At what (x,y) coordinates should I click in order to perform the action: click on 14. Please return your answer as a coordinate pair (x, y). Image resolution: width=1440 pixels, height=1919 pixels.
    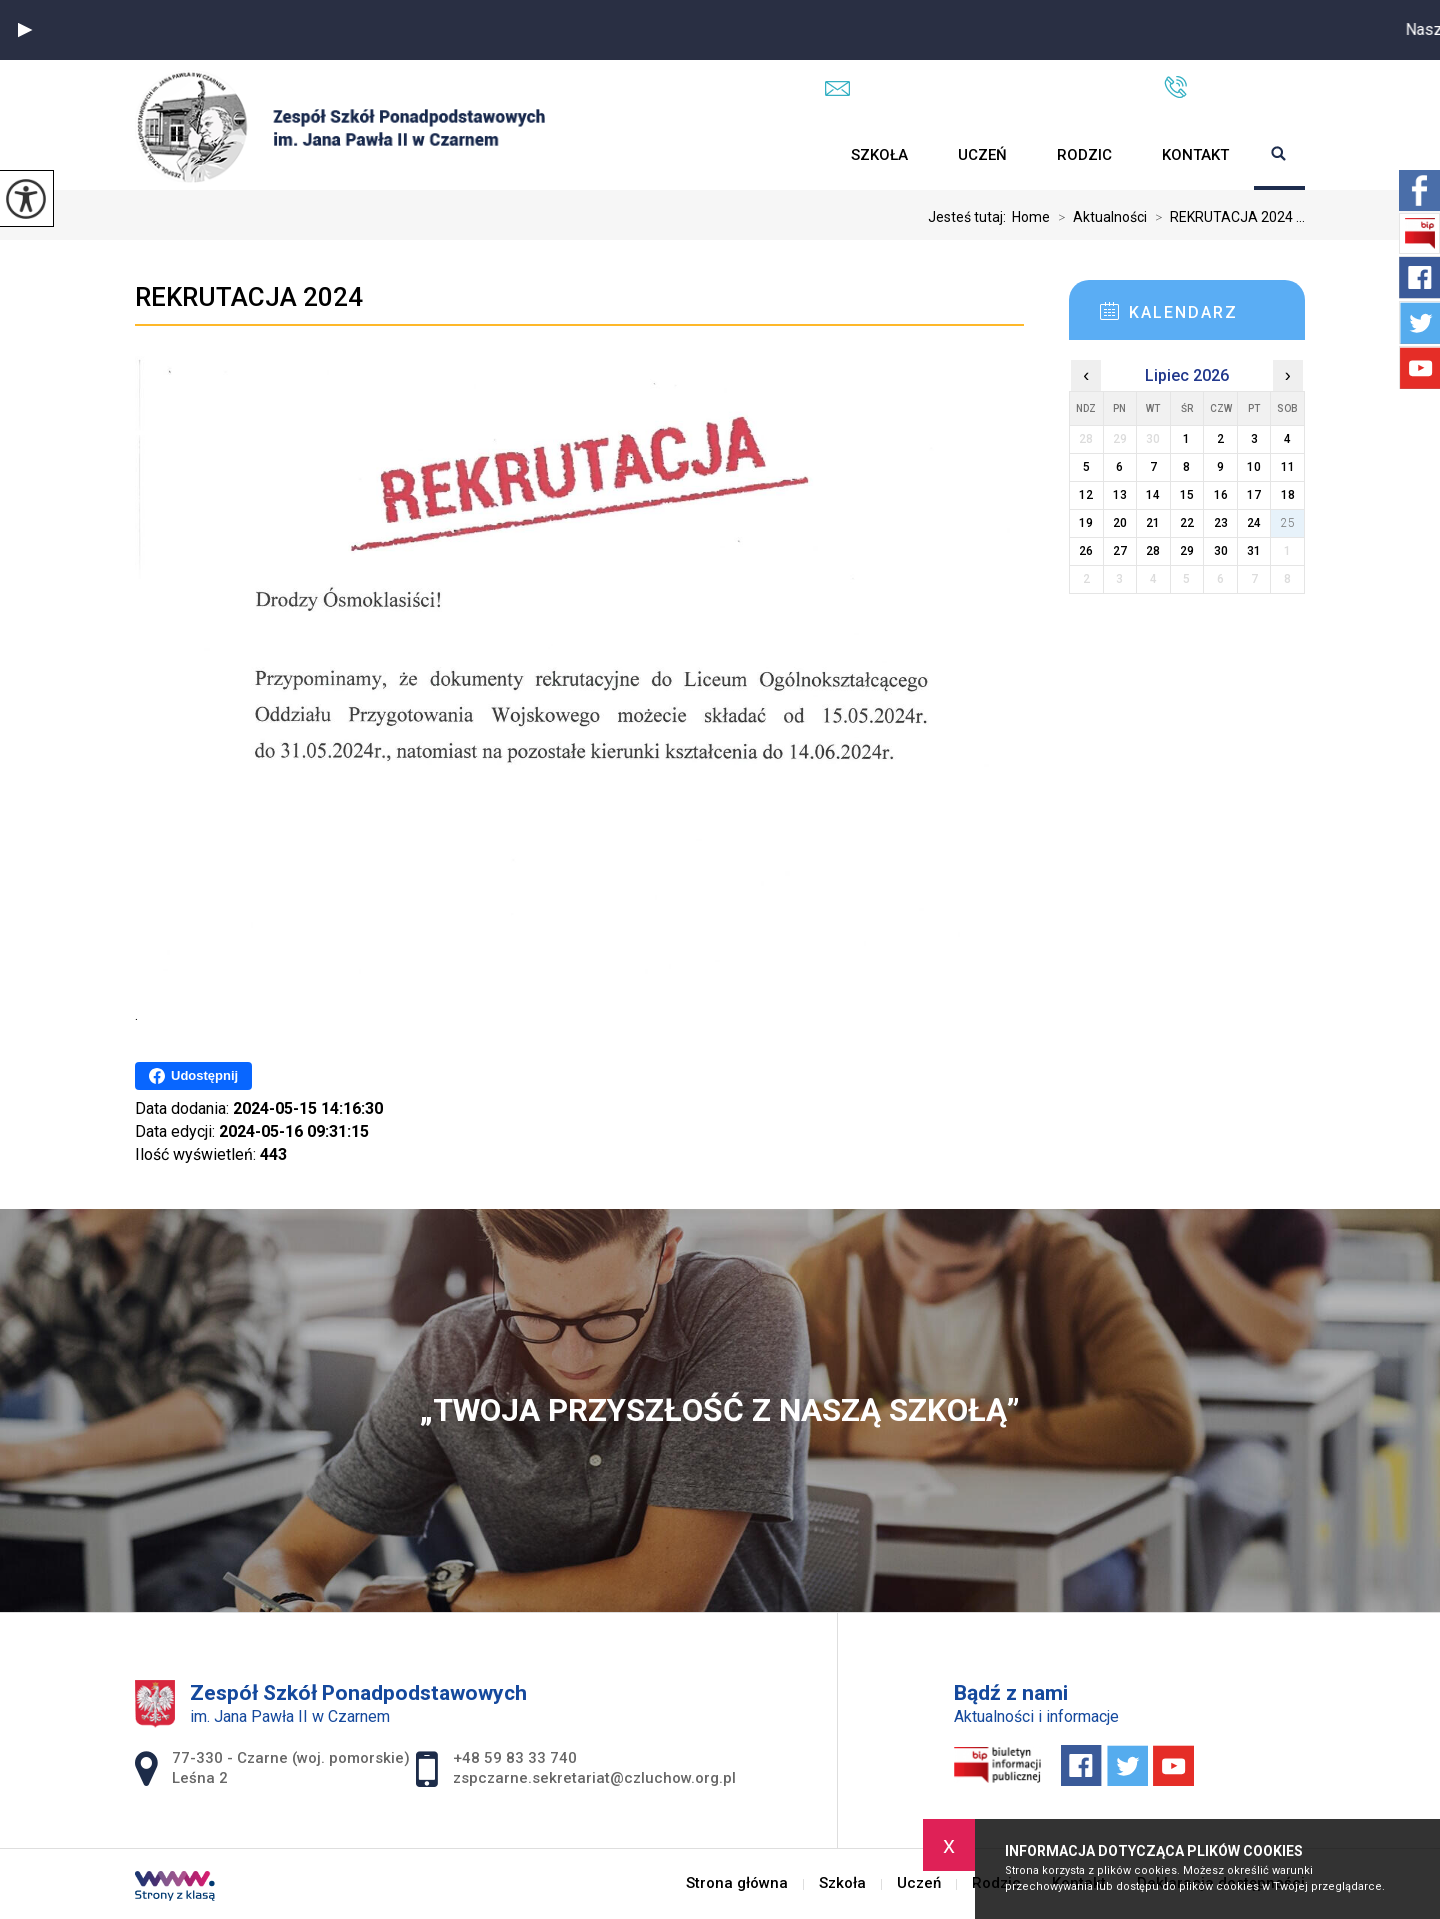
    Looking at the image, I should click on (1153, 495).